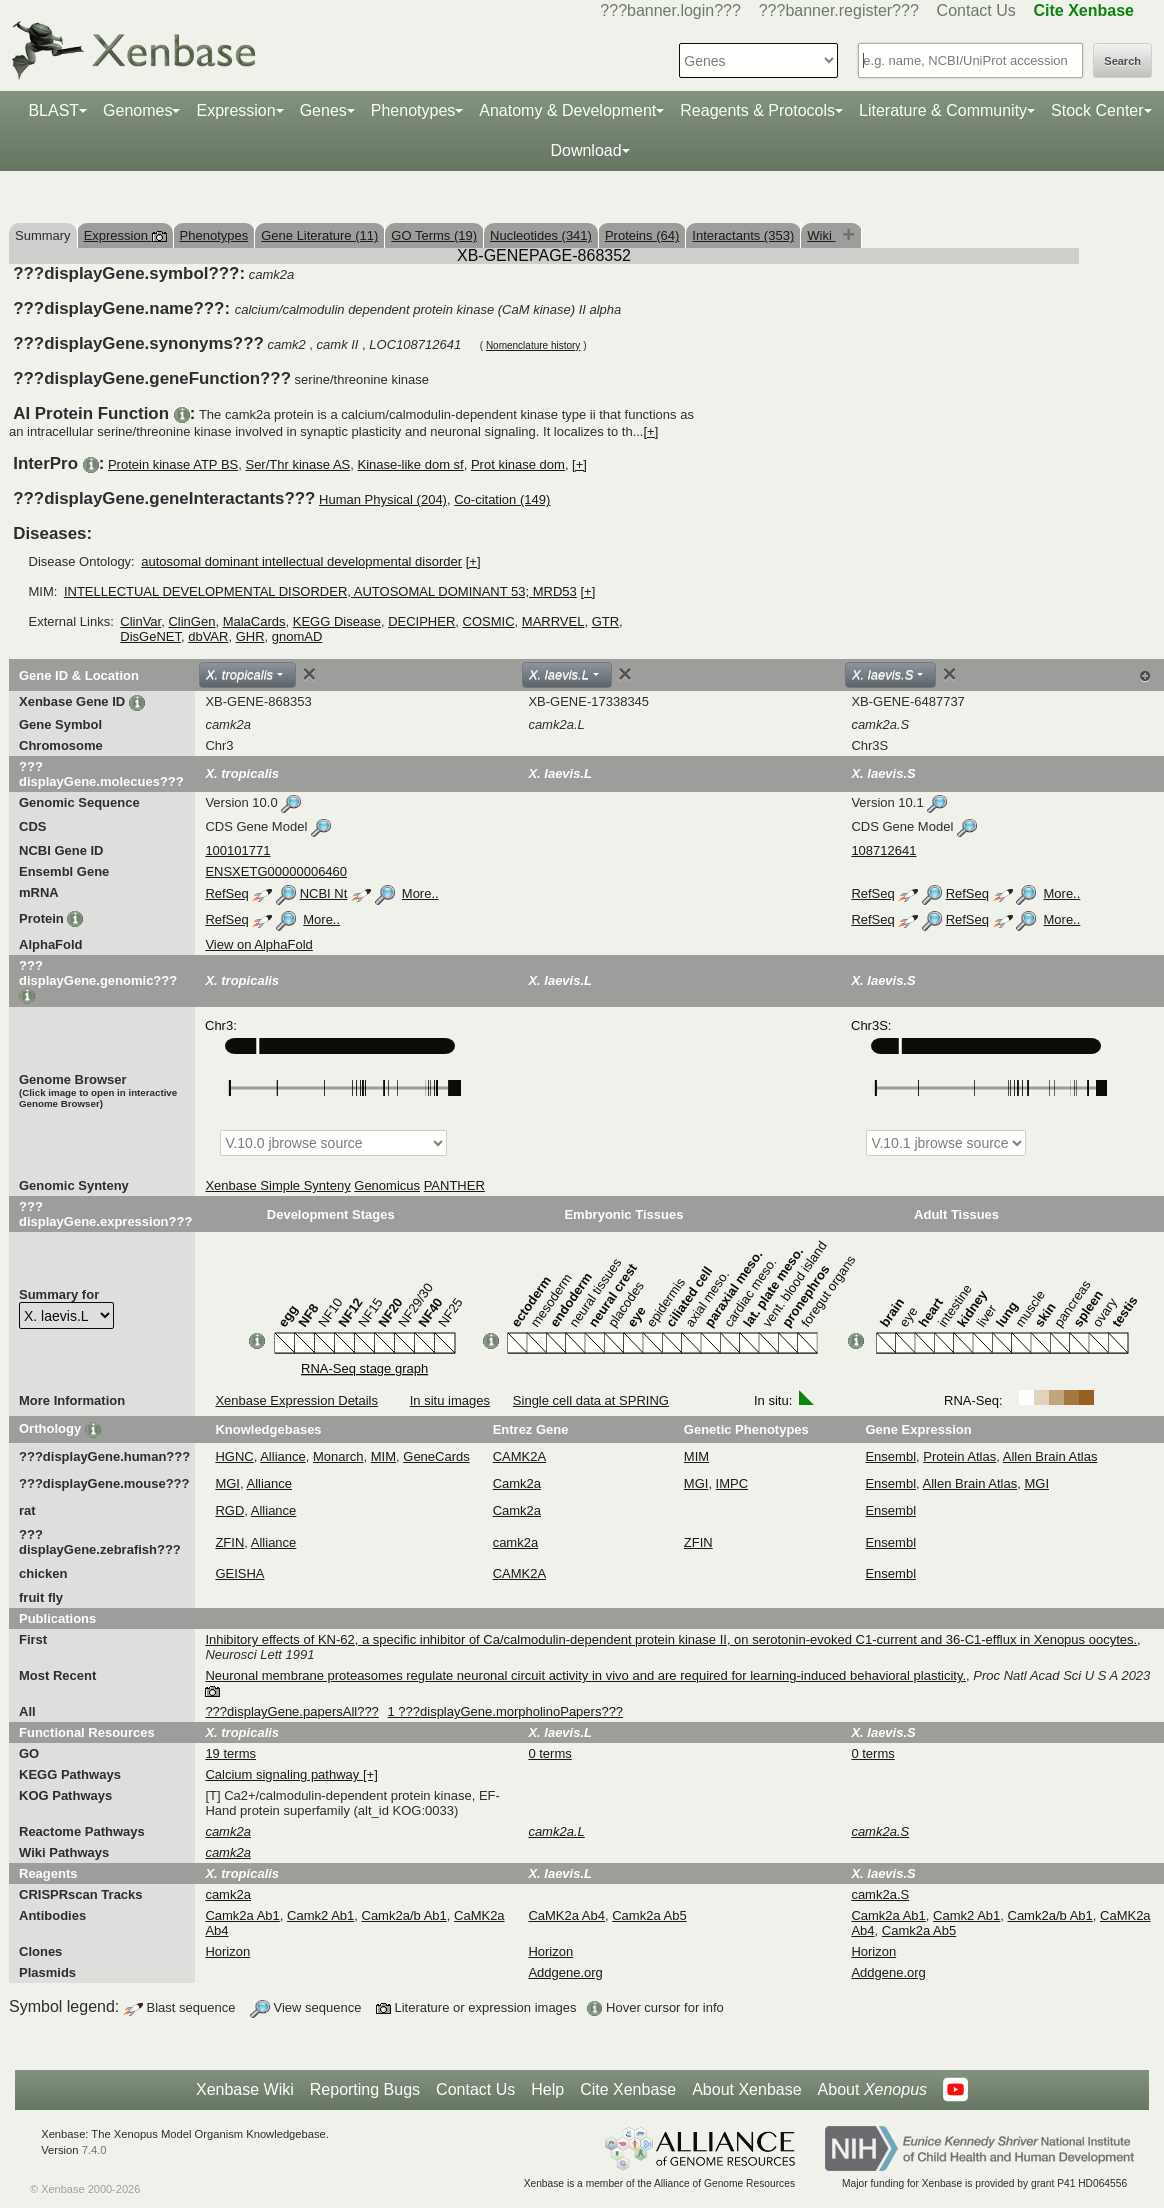 This screenshot has width=1164, height=2208. Describe the element at coordinates (650, 431) in the screenshot. I see `[+]` at that location.